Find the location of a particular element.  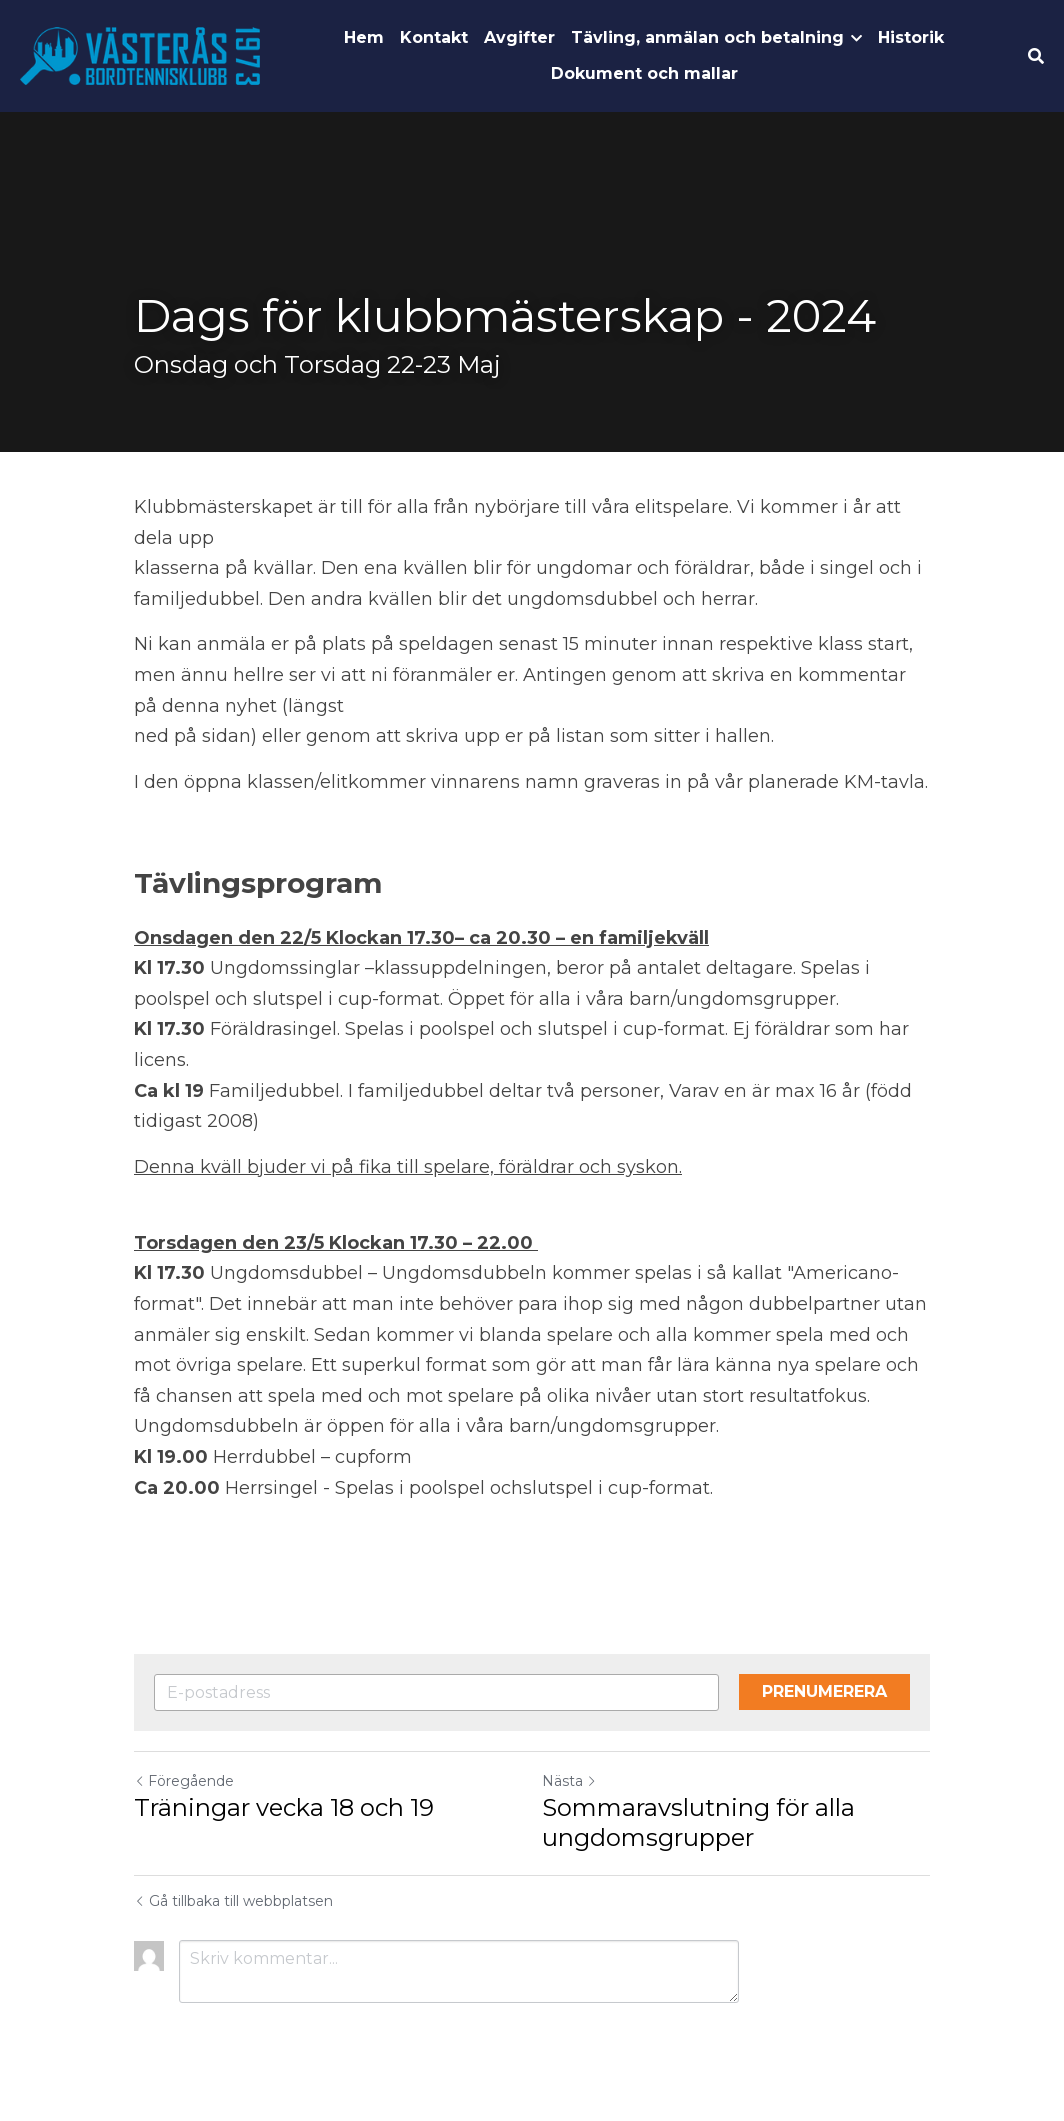

[Sök] is located at coordinates (1036, 56).